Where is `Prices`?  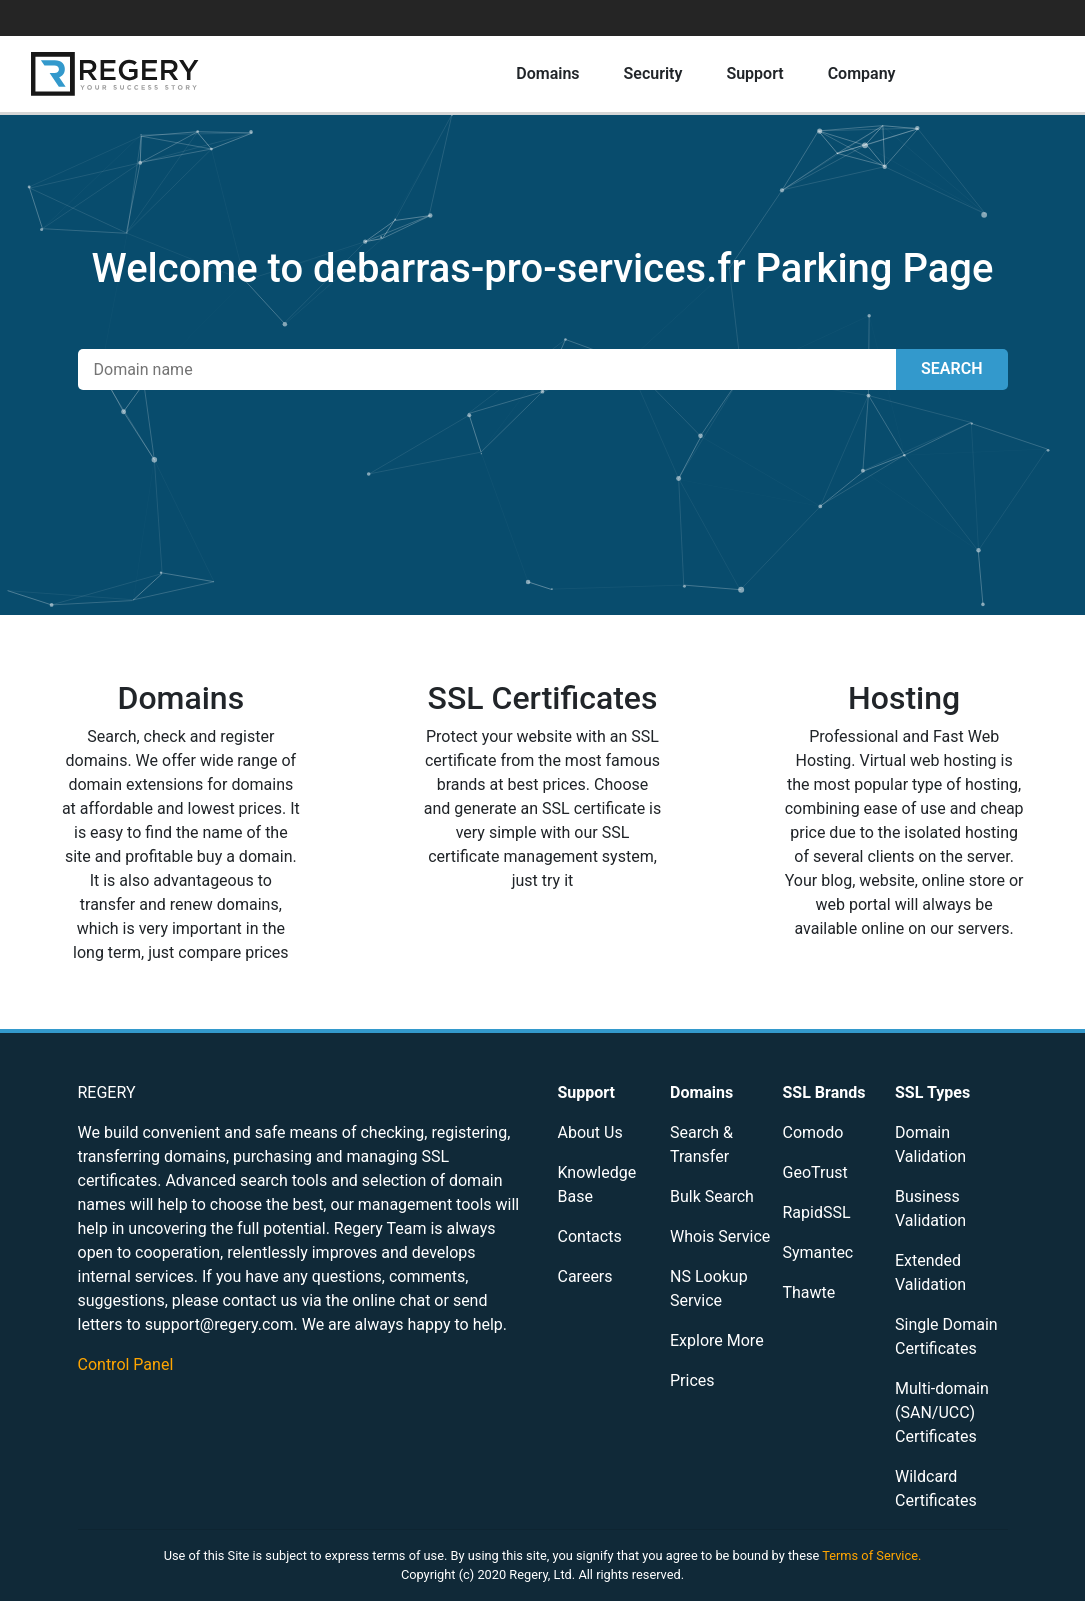 Prices is located at coordinates (692, 1380).